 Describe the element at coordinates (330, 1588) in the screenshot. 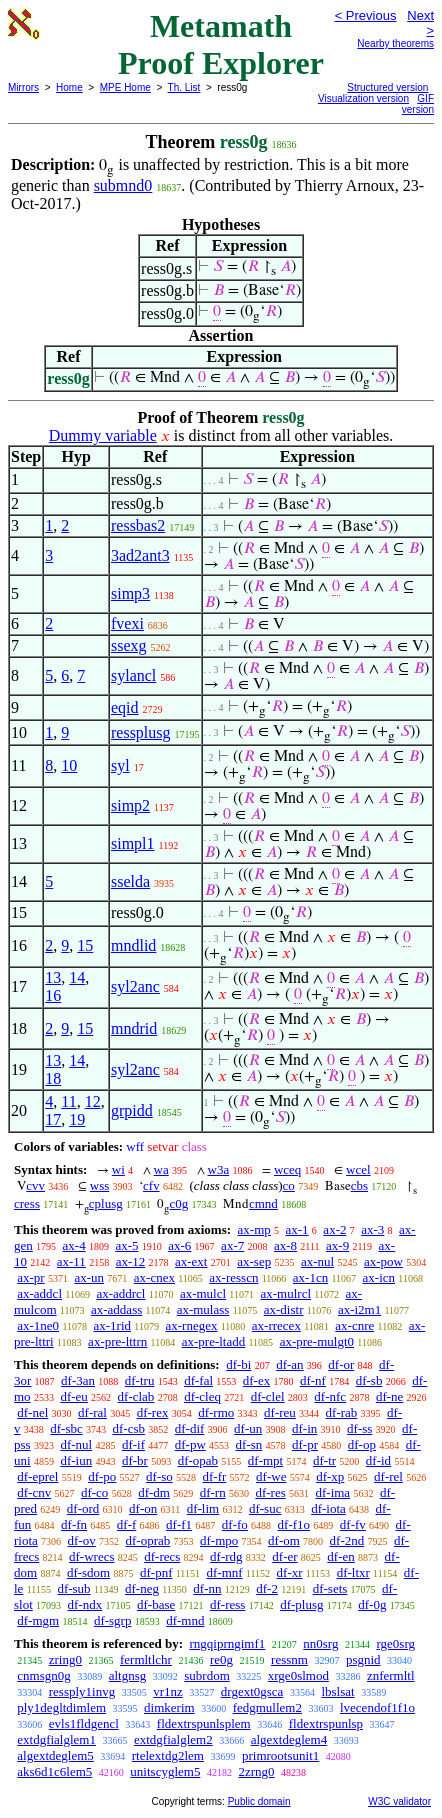

I see `df-sets` at that location.